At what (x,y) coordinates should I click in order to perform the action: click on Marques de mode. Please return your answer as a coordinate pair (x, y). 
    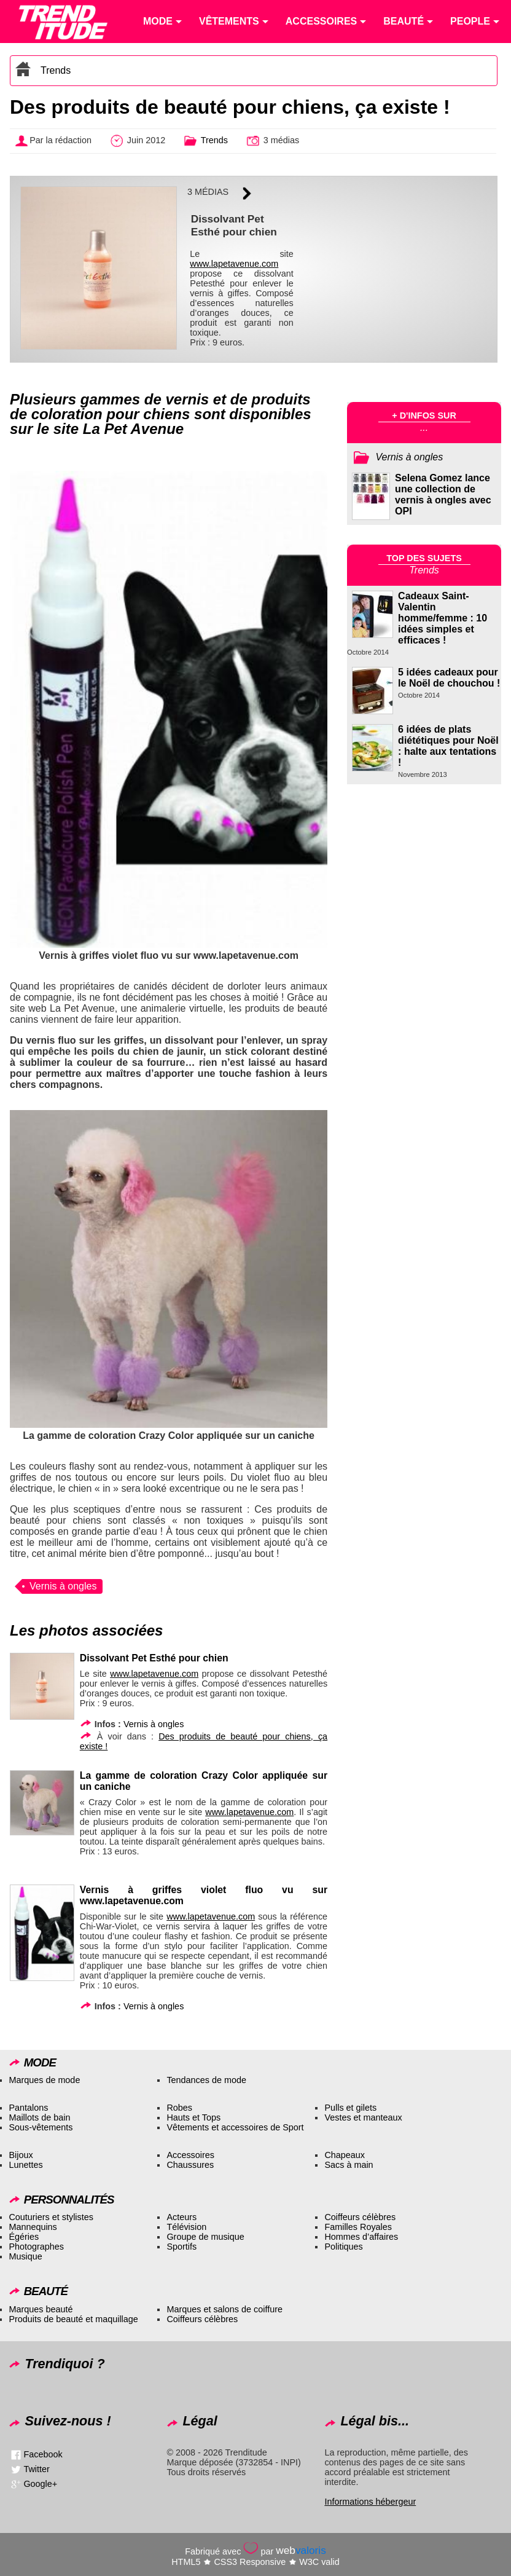
    Looking at the image, I should click on (44, 2080).